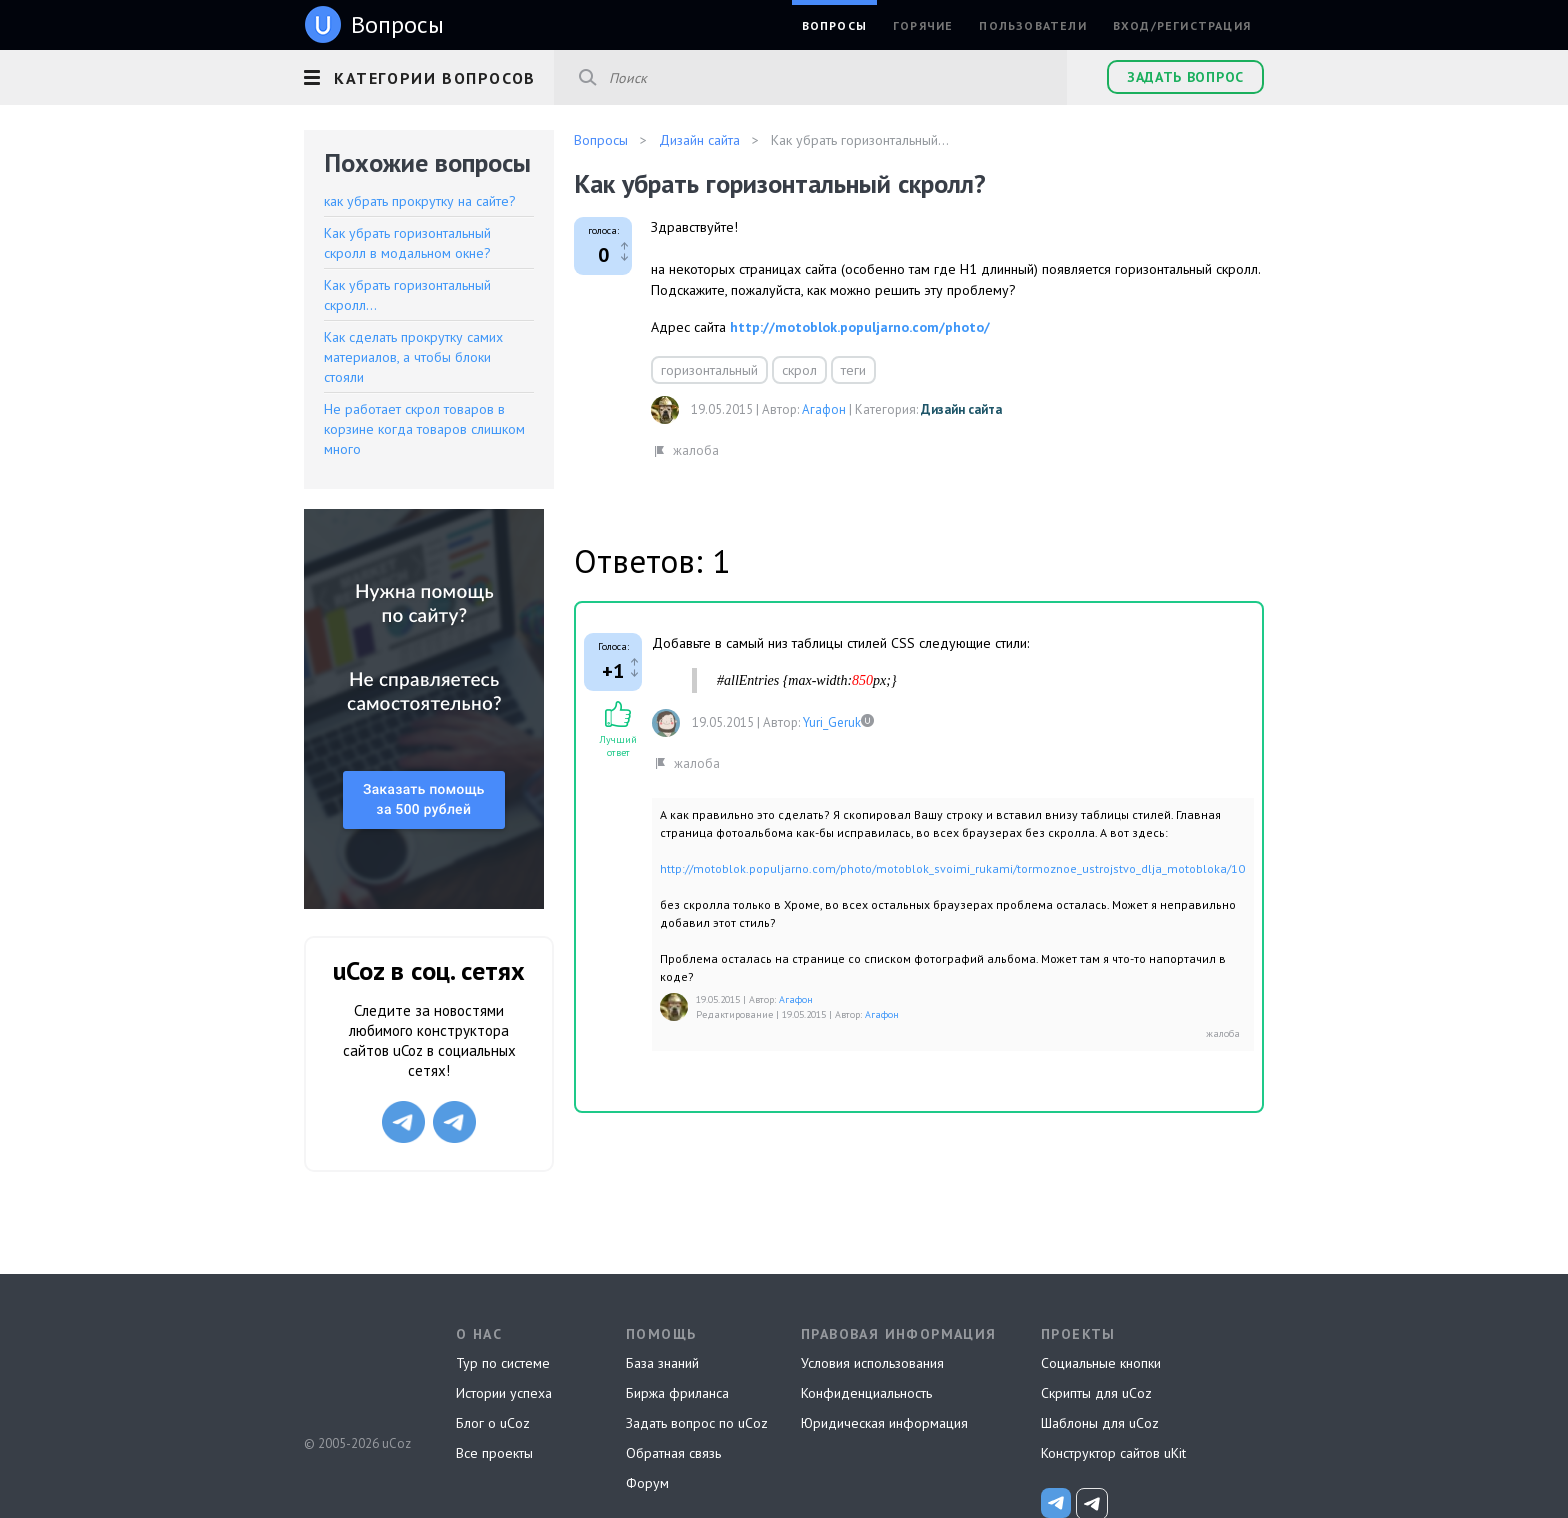 The image size is (1568, 1518). Describe the element at coordinates (356, 1369) in the screenshot. I see `uCoz` at that location.